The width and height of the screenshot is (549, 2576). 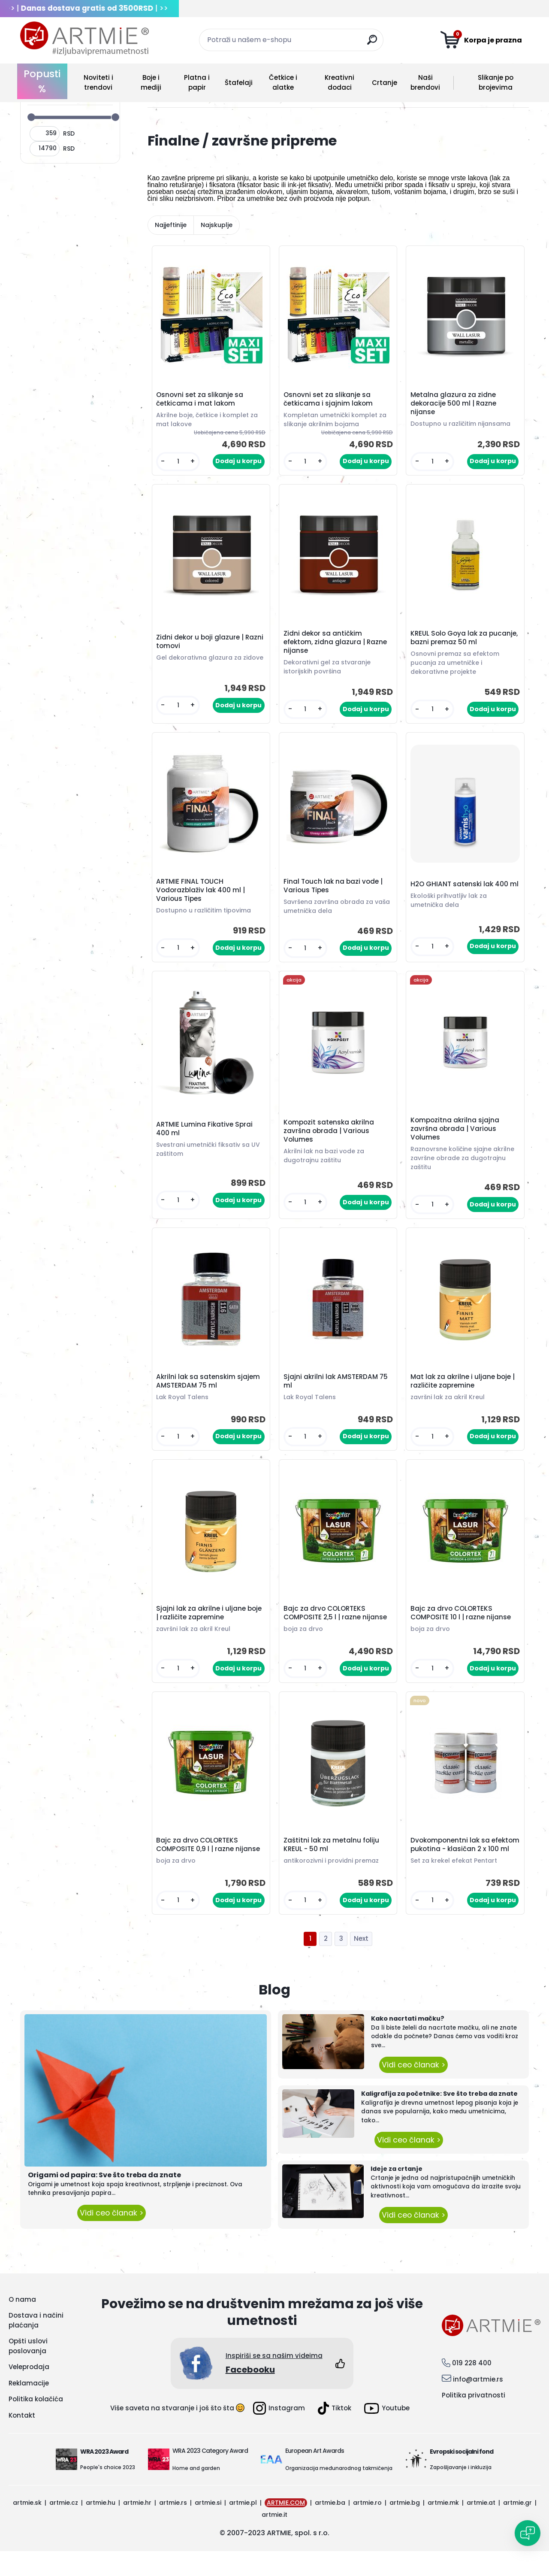 What do you see at coordinates (472, 2387) in the screenshot?
I see `019 228 400` at bounding box center [472, 2387].